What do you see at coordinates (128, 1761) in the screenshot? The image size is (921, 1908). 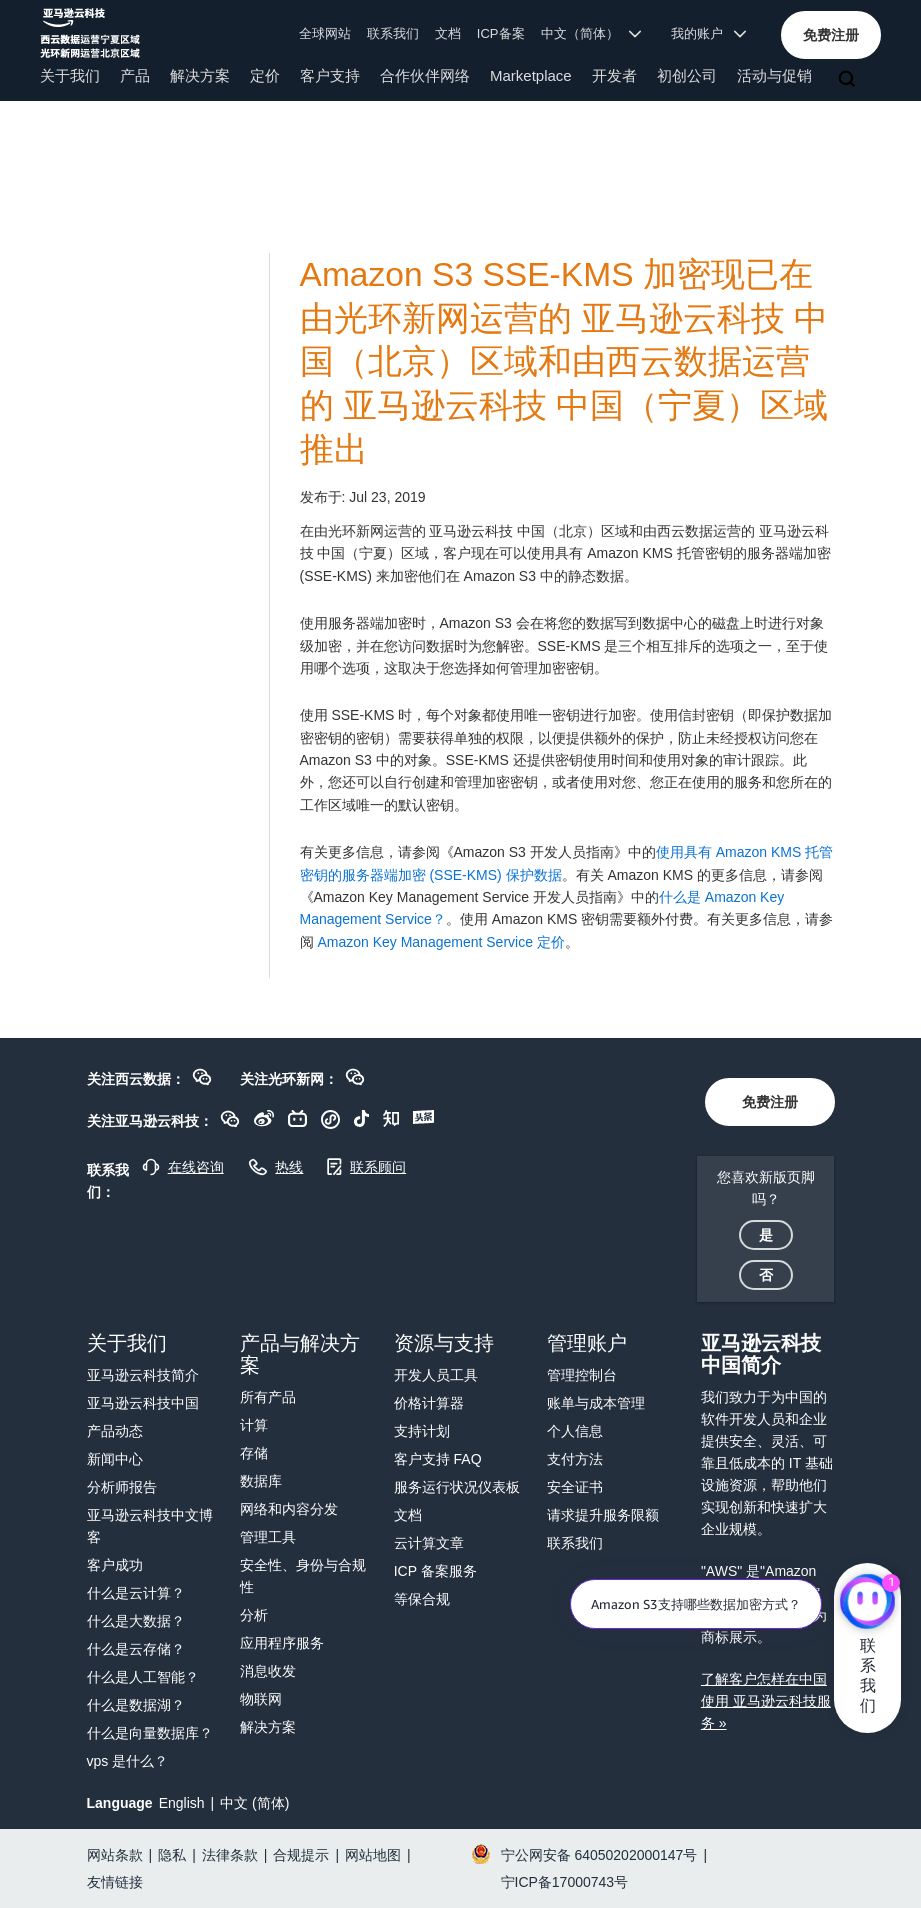 I see `vps 是什么？` at bounding box center [128, 1761].